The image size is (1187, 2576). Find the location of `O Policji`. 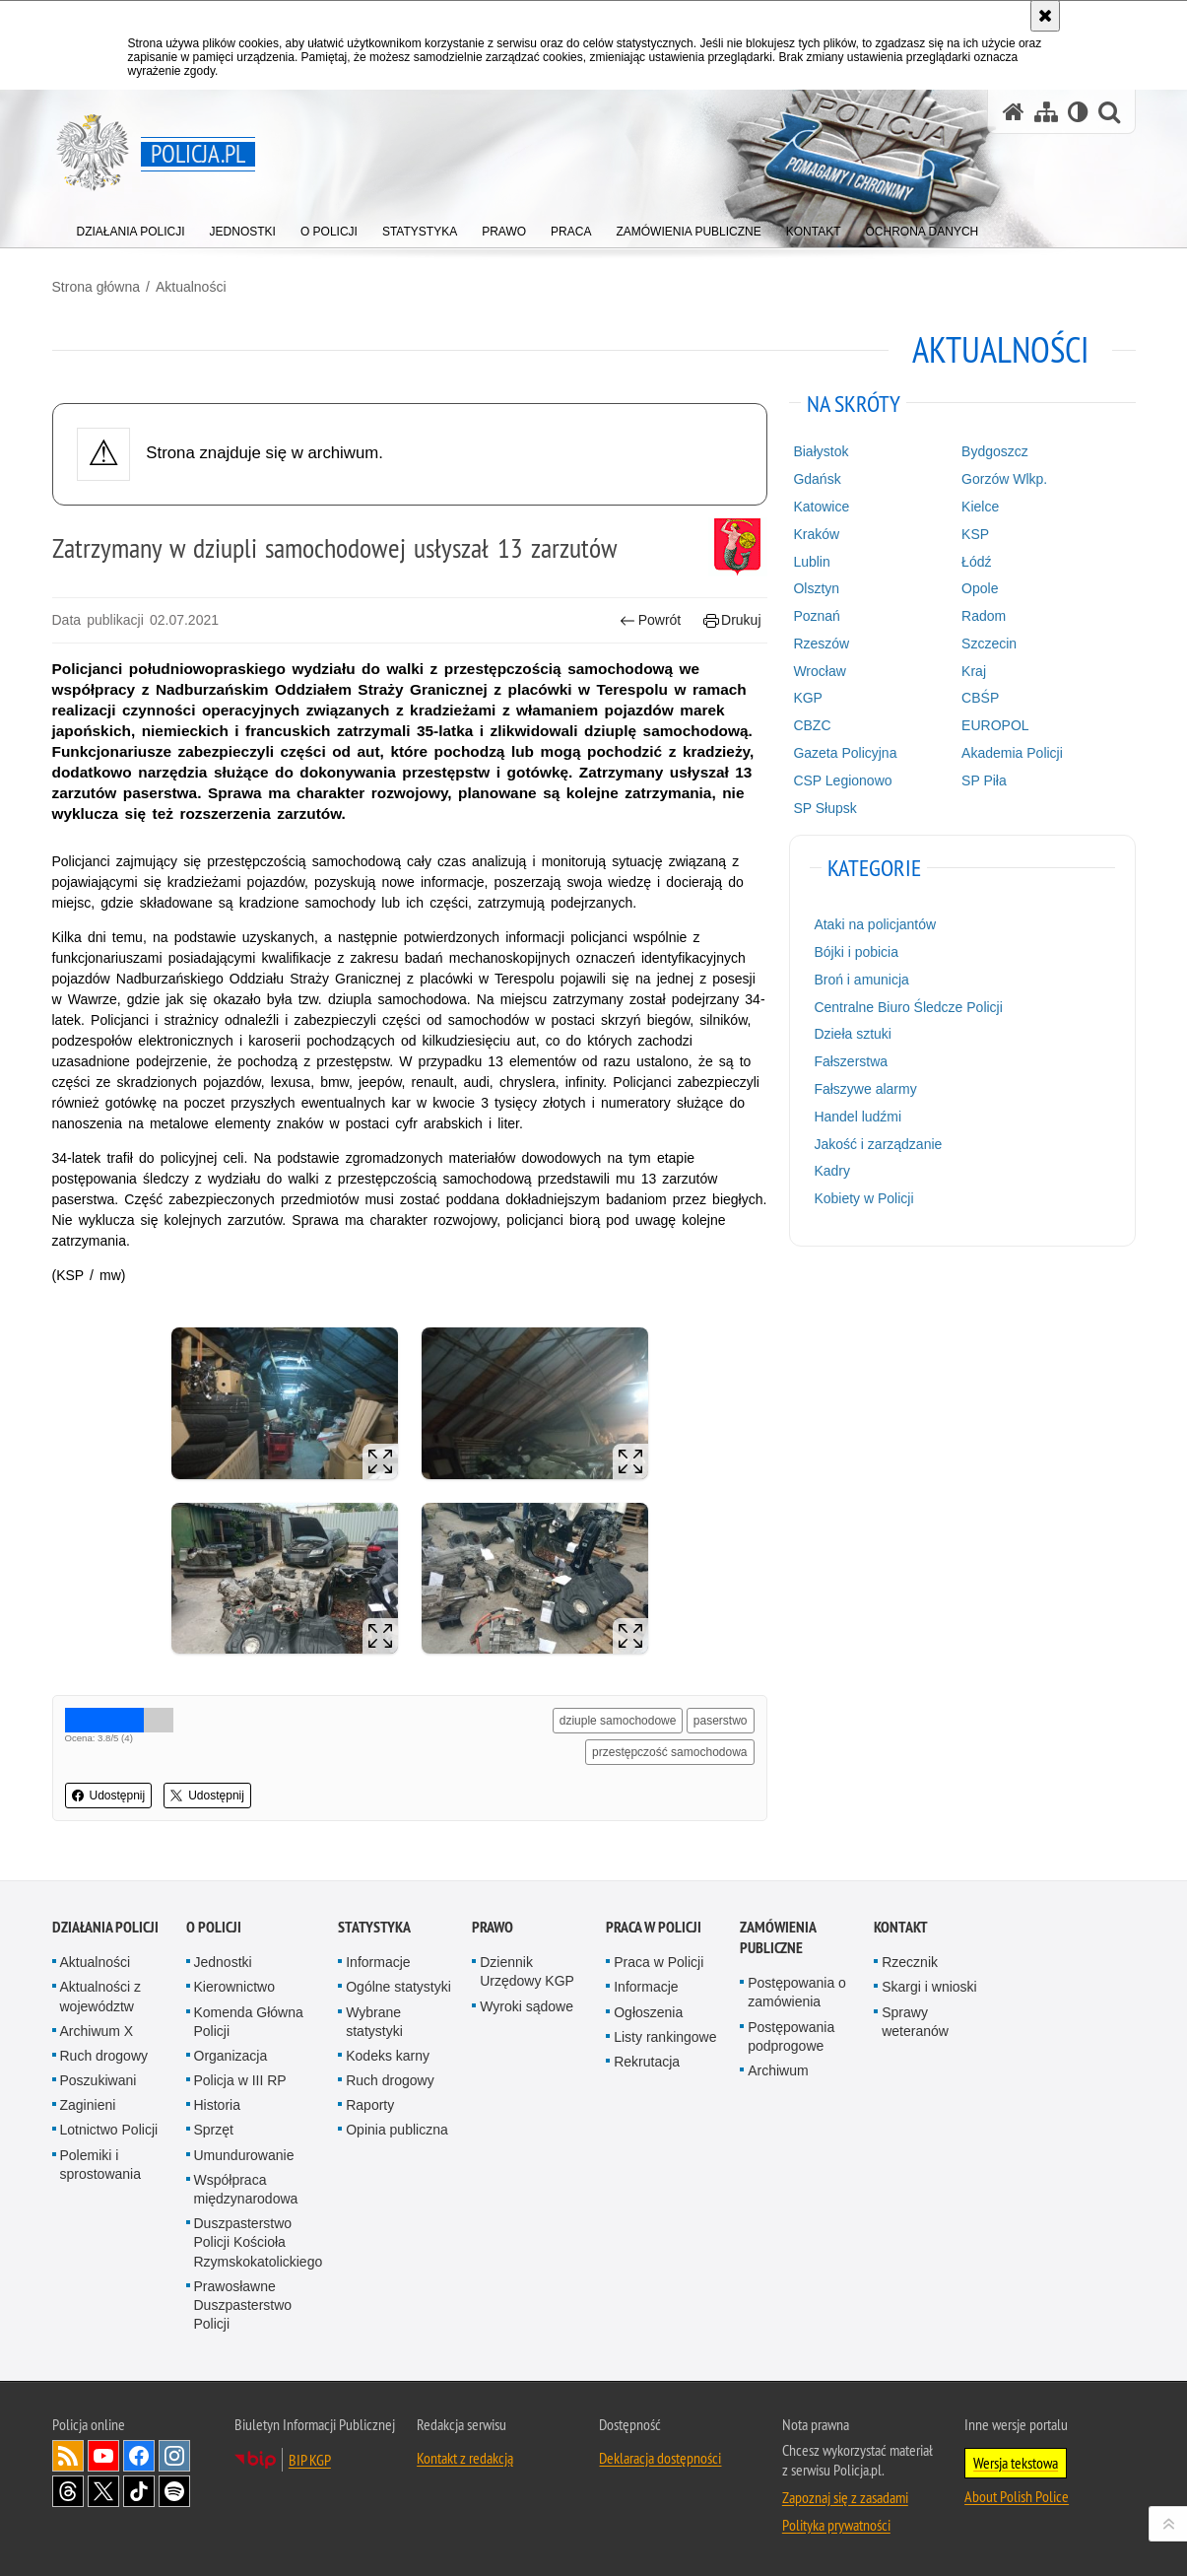

O Policji is located at coordinates (213, 1927).